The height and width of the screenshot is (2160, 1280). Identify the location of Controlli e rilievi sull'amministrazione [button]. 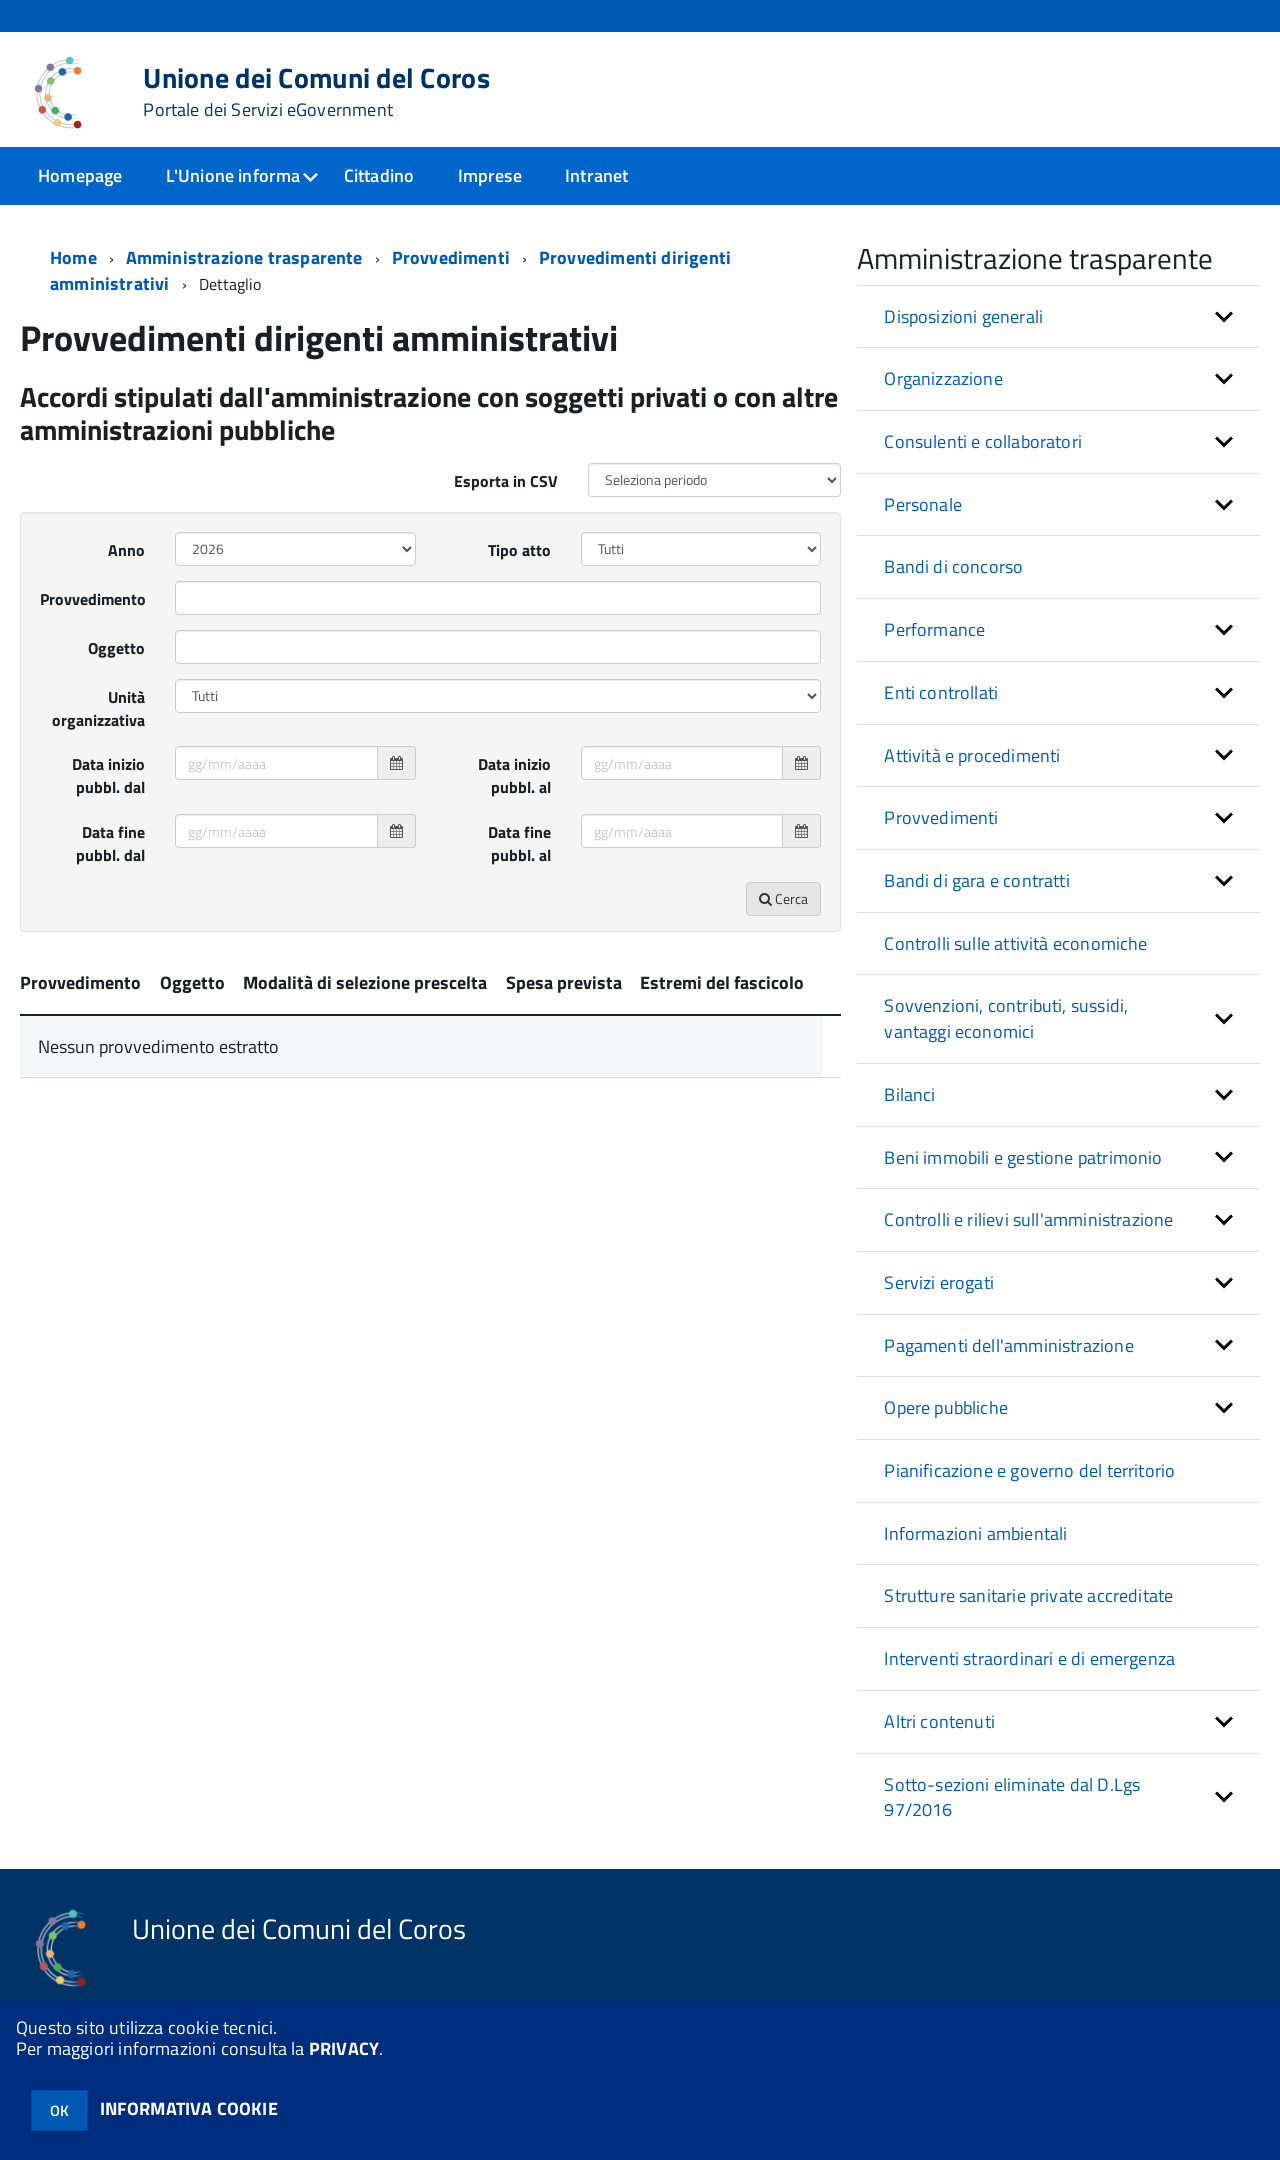
(1028, 1219).